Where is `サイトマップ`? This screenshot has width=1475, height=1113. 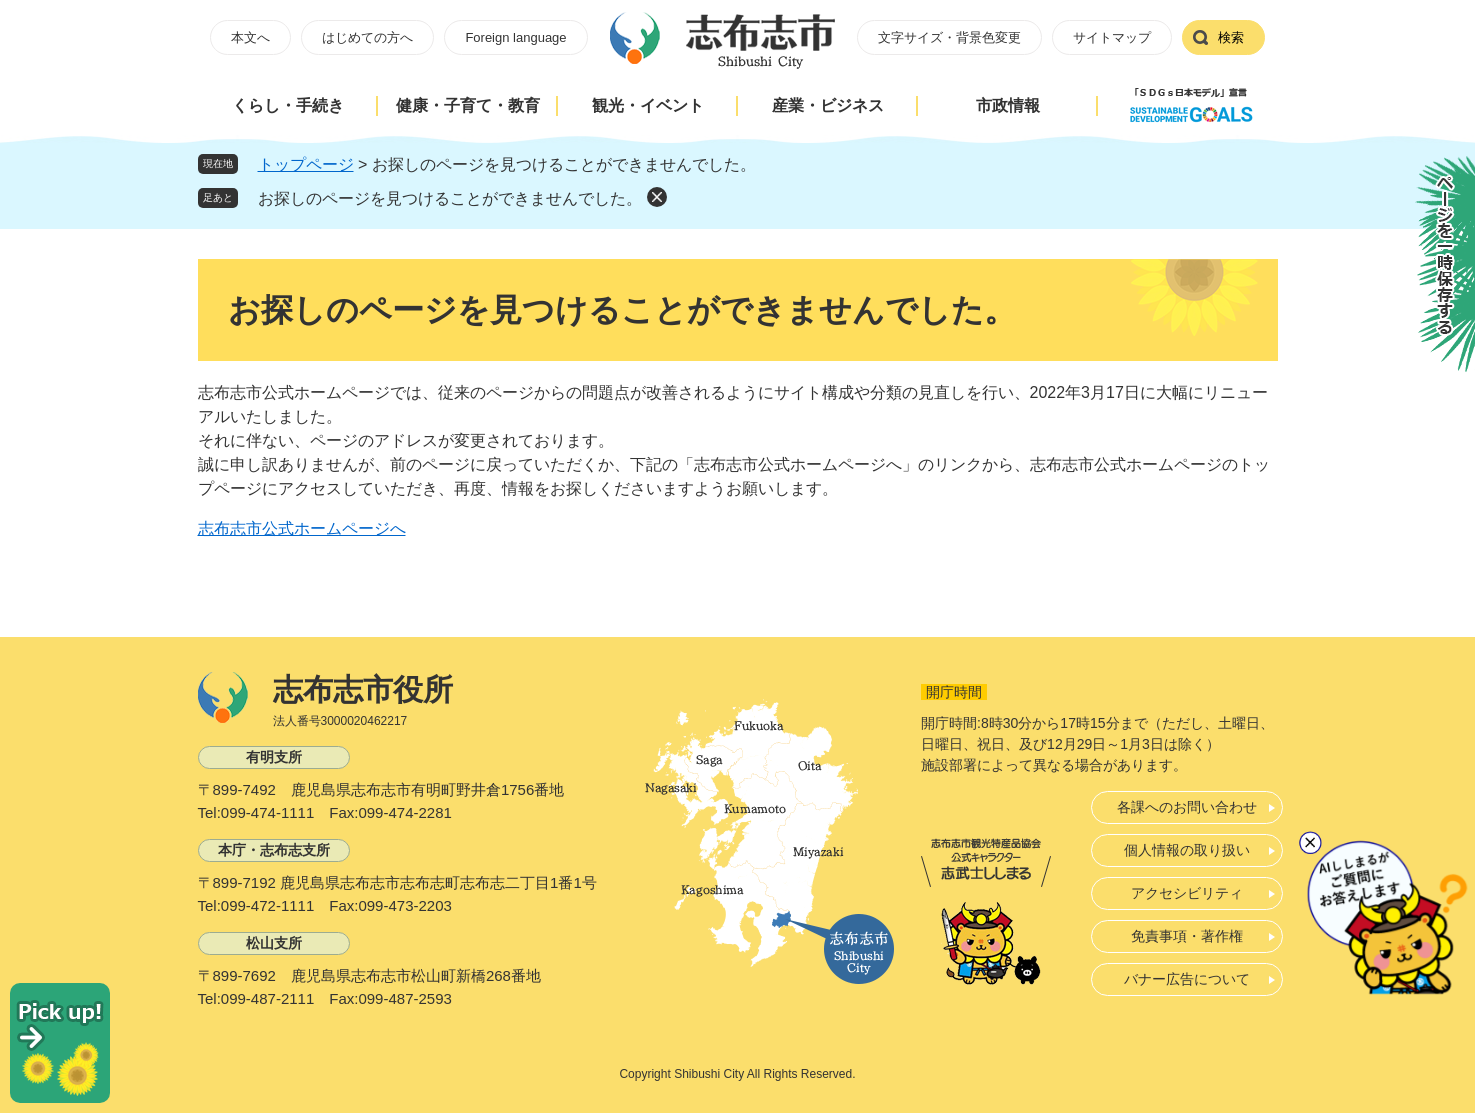 サイトマップ is located at coordinates (1112, 37).